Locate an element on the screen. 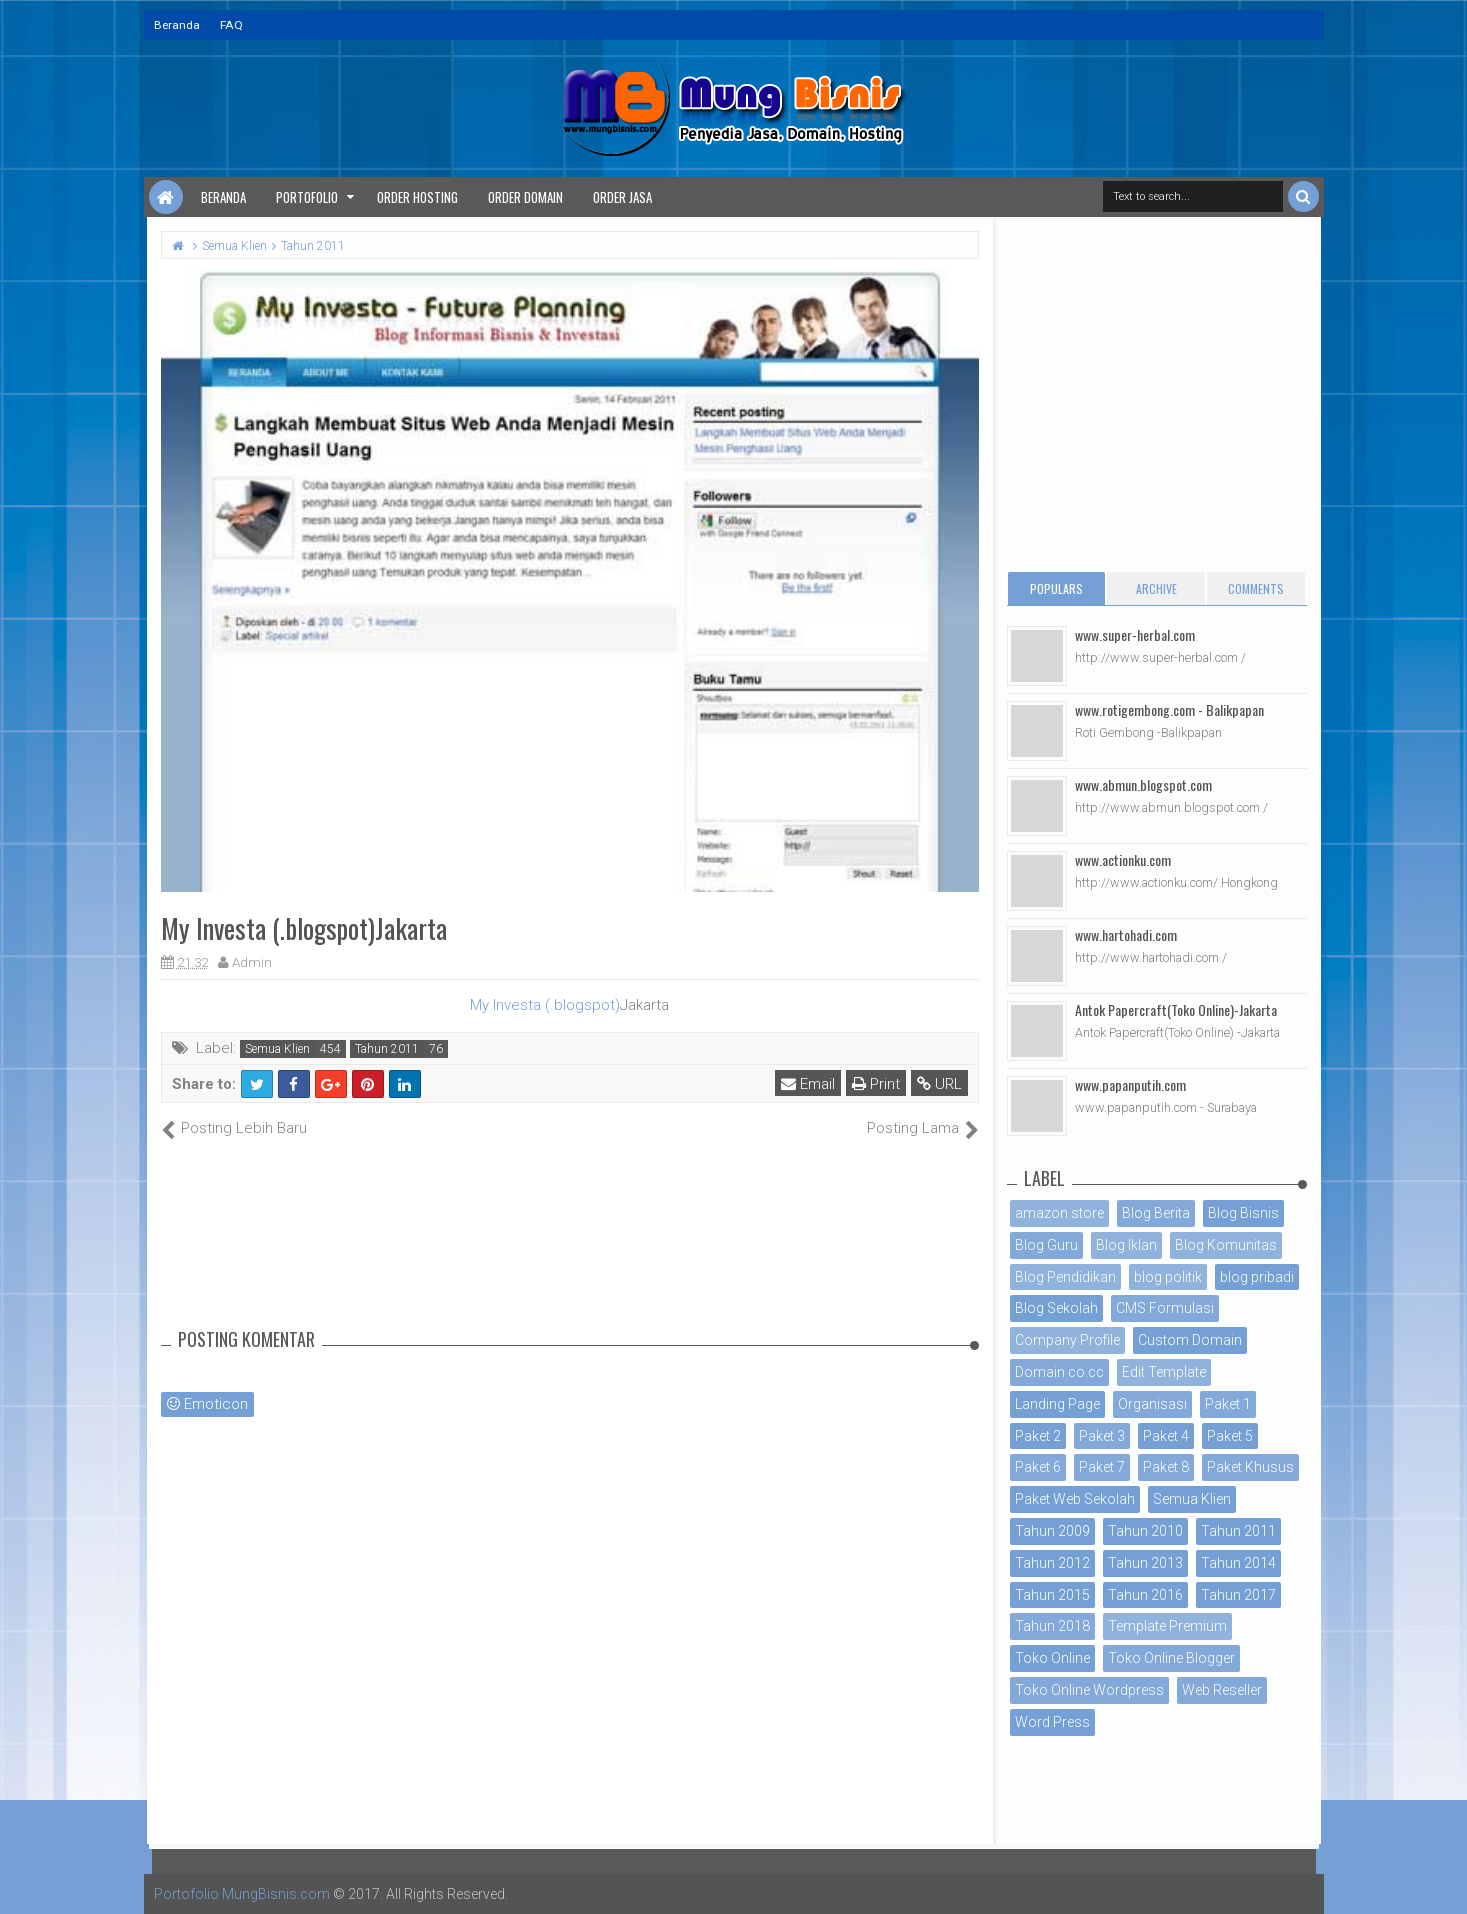 This screenshot has width=1467, height=1914. Web Reseller is located at coordinates (1222, 1690).